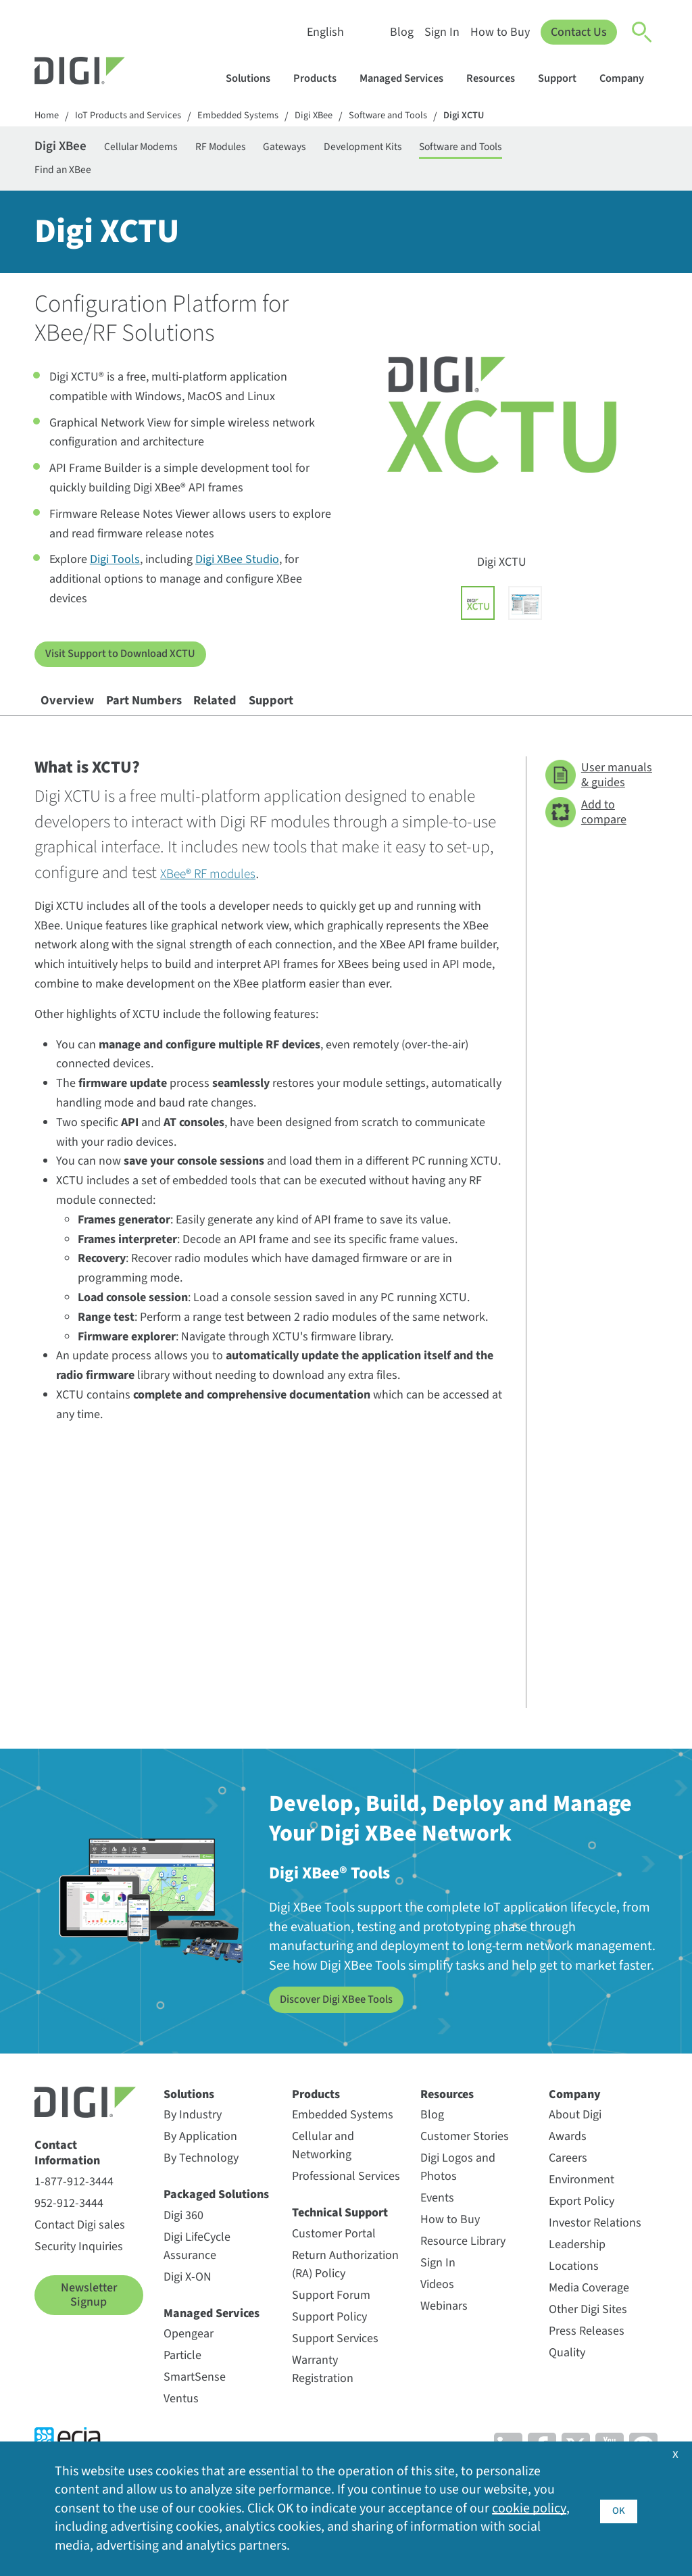 The image size is (692, 2576). Describe the element at coordinates (182, 2383) in the screenshot. I see `Particle` at that location.